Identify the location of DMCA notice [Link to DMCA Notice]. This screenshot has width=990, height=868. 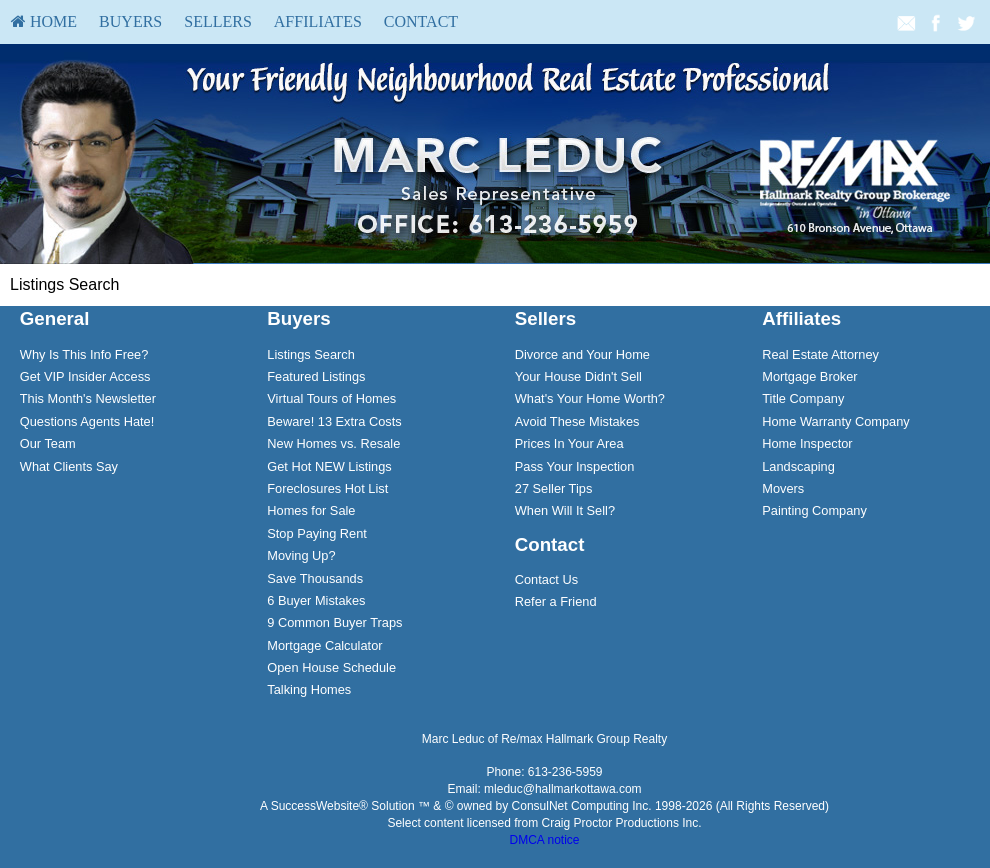
(544, 840).